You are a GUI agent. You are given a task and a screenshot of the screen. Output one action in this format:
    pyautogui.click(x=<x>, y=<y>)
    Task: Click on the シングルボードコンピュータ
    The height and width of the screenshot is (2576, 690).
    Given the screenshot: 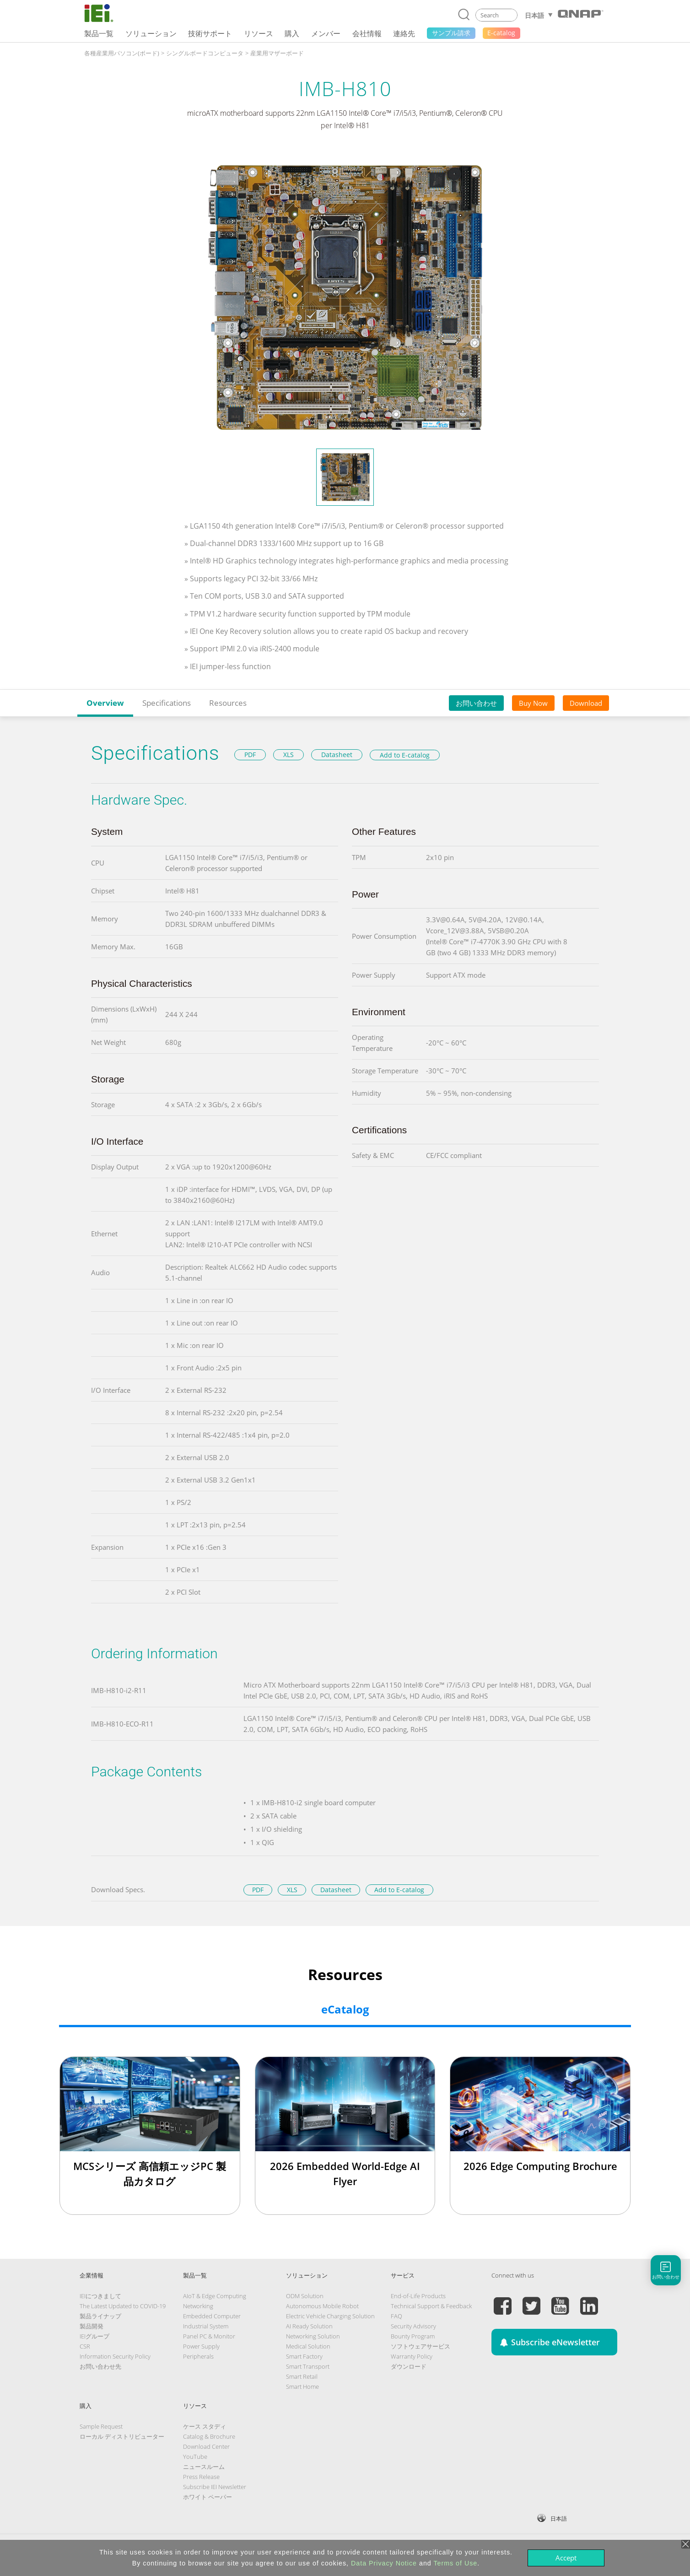 What is the action you would take?
    pyautogui.click(x=204, y=53)
    